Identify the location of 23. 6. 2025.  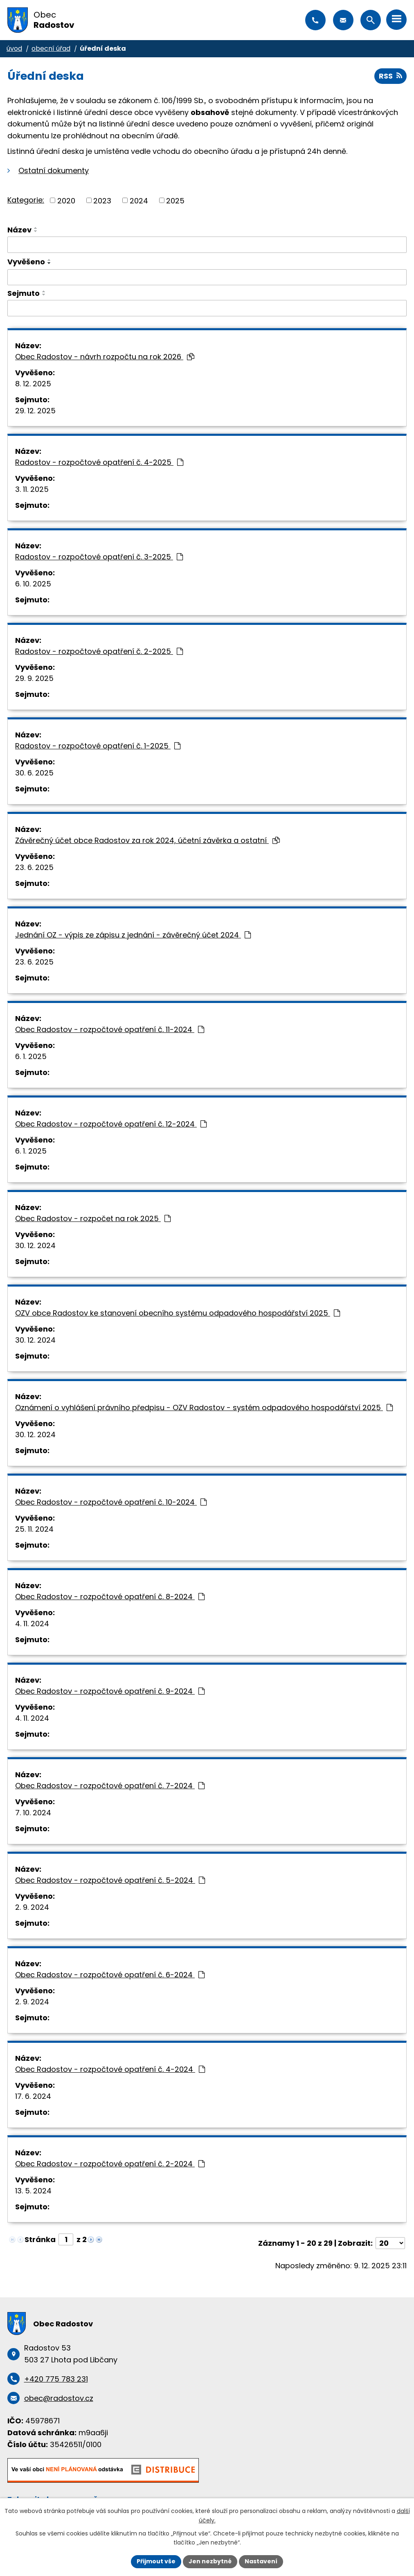
(34, 867).